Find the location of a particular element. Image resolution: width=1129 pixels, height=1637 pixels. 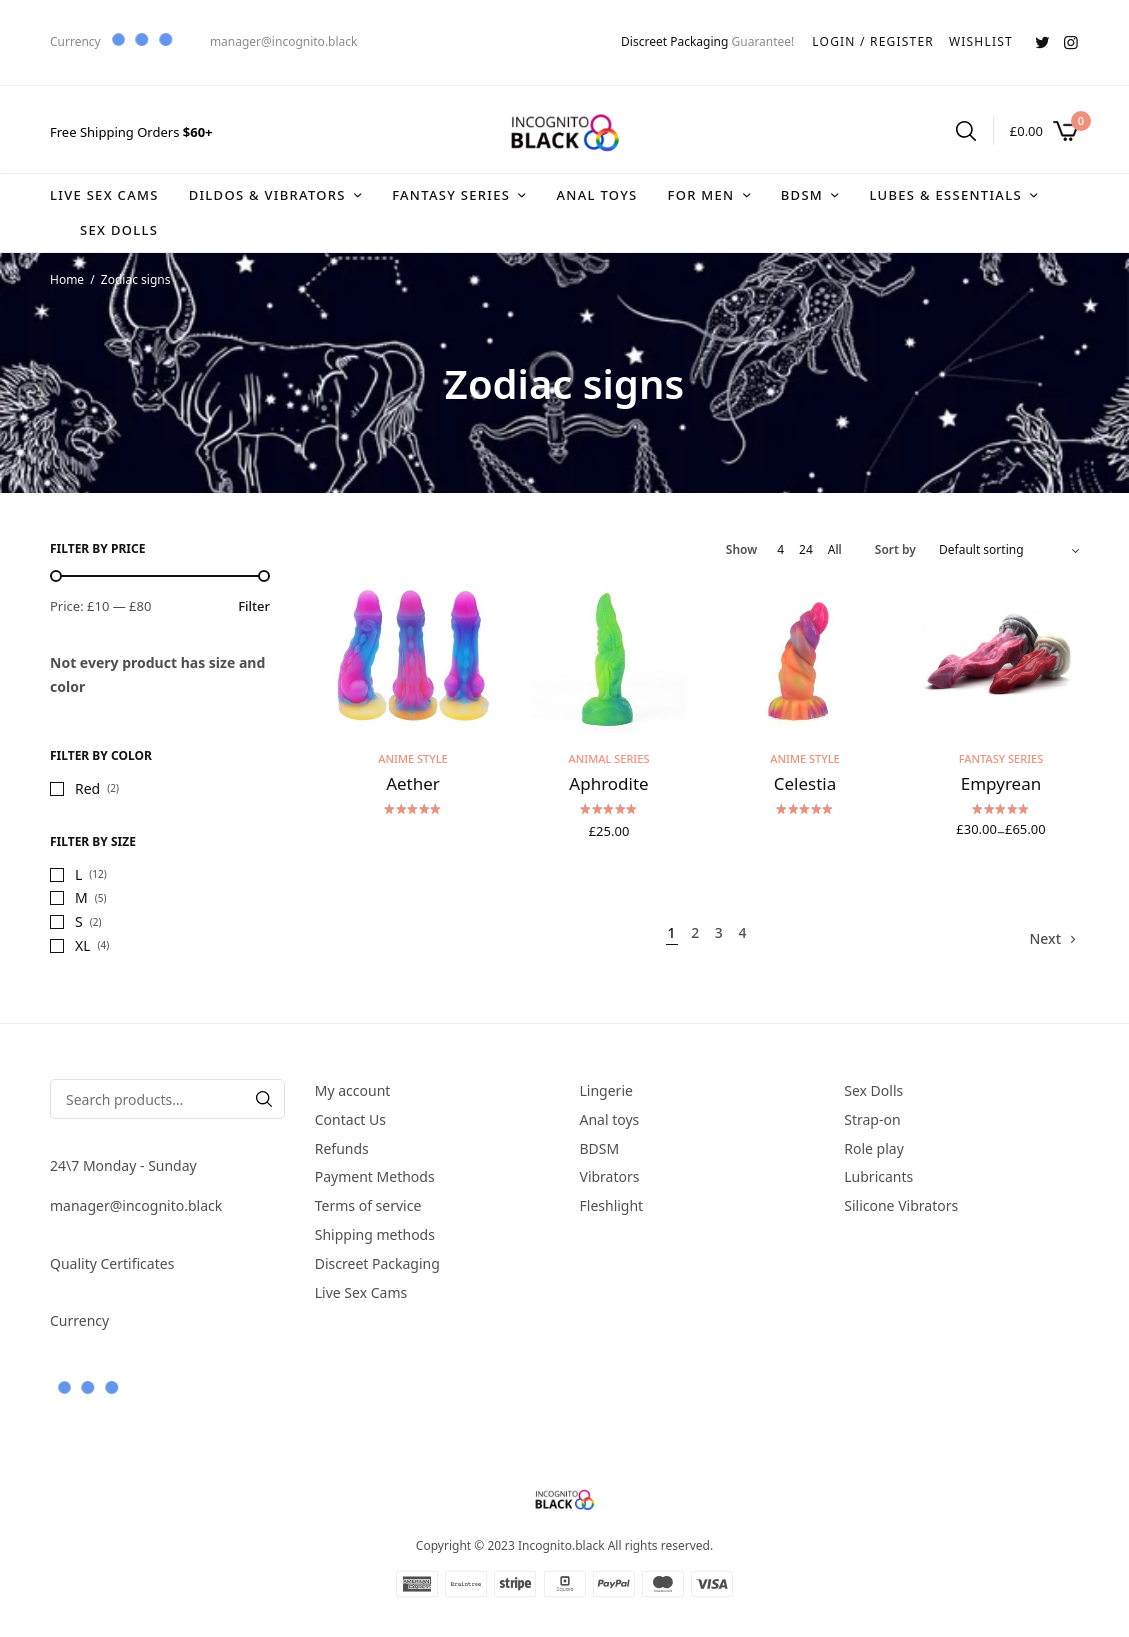

Discreet Packaging is located at coordinates (674, 41).